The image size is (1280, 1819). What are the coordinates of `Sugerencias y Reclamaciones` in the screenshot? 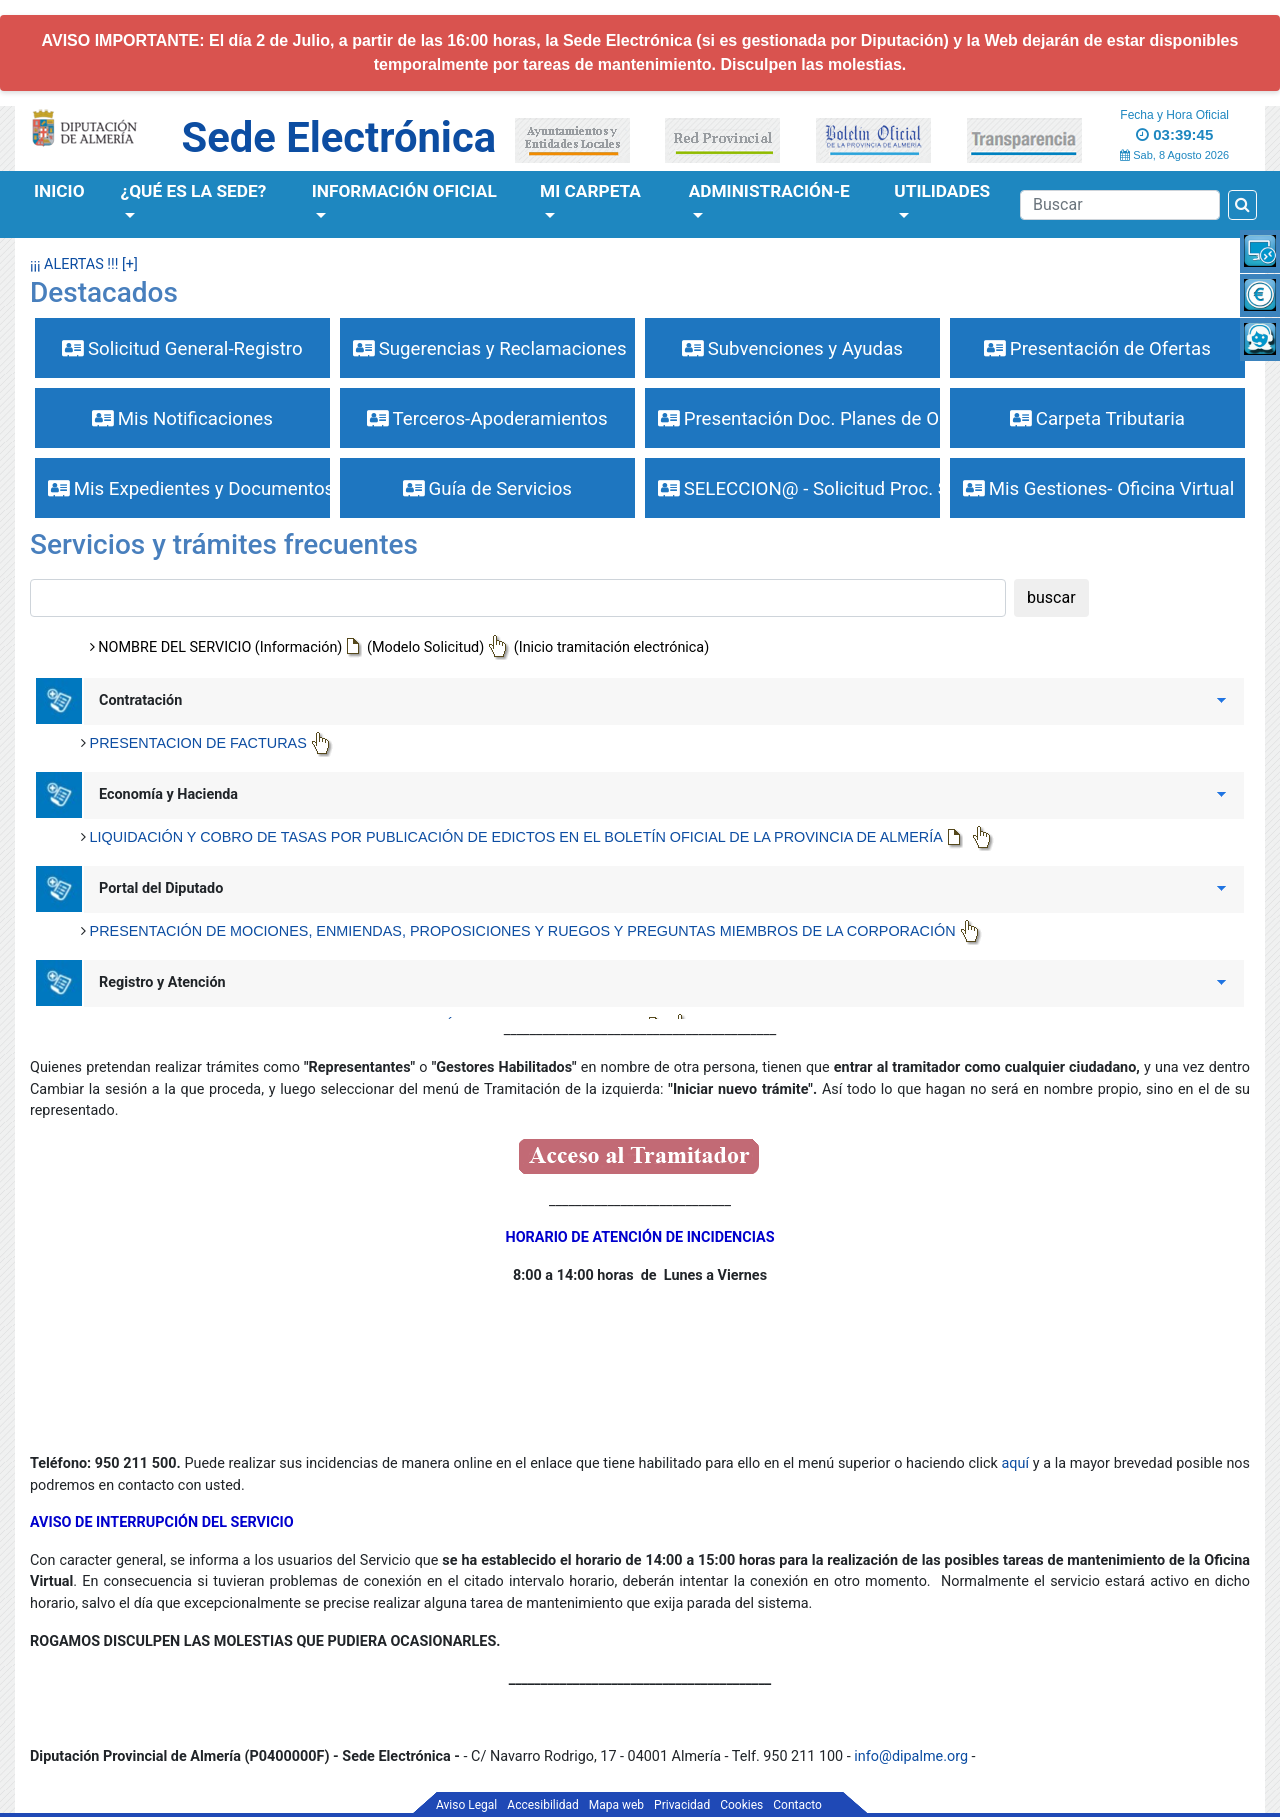 It's located at (490, 349).